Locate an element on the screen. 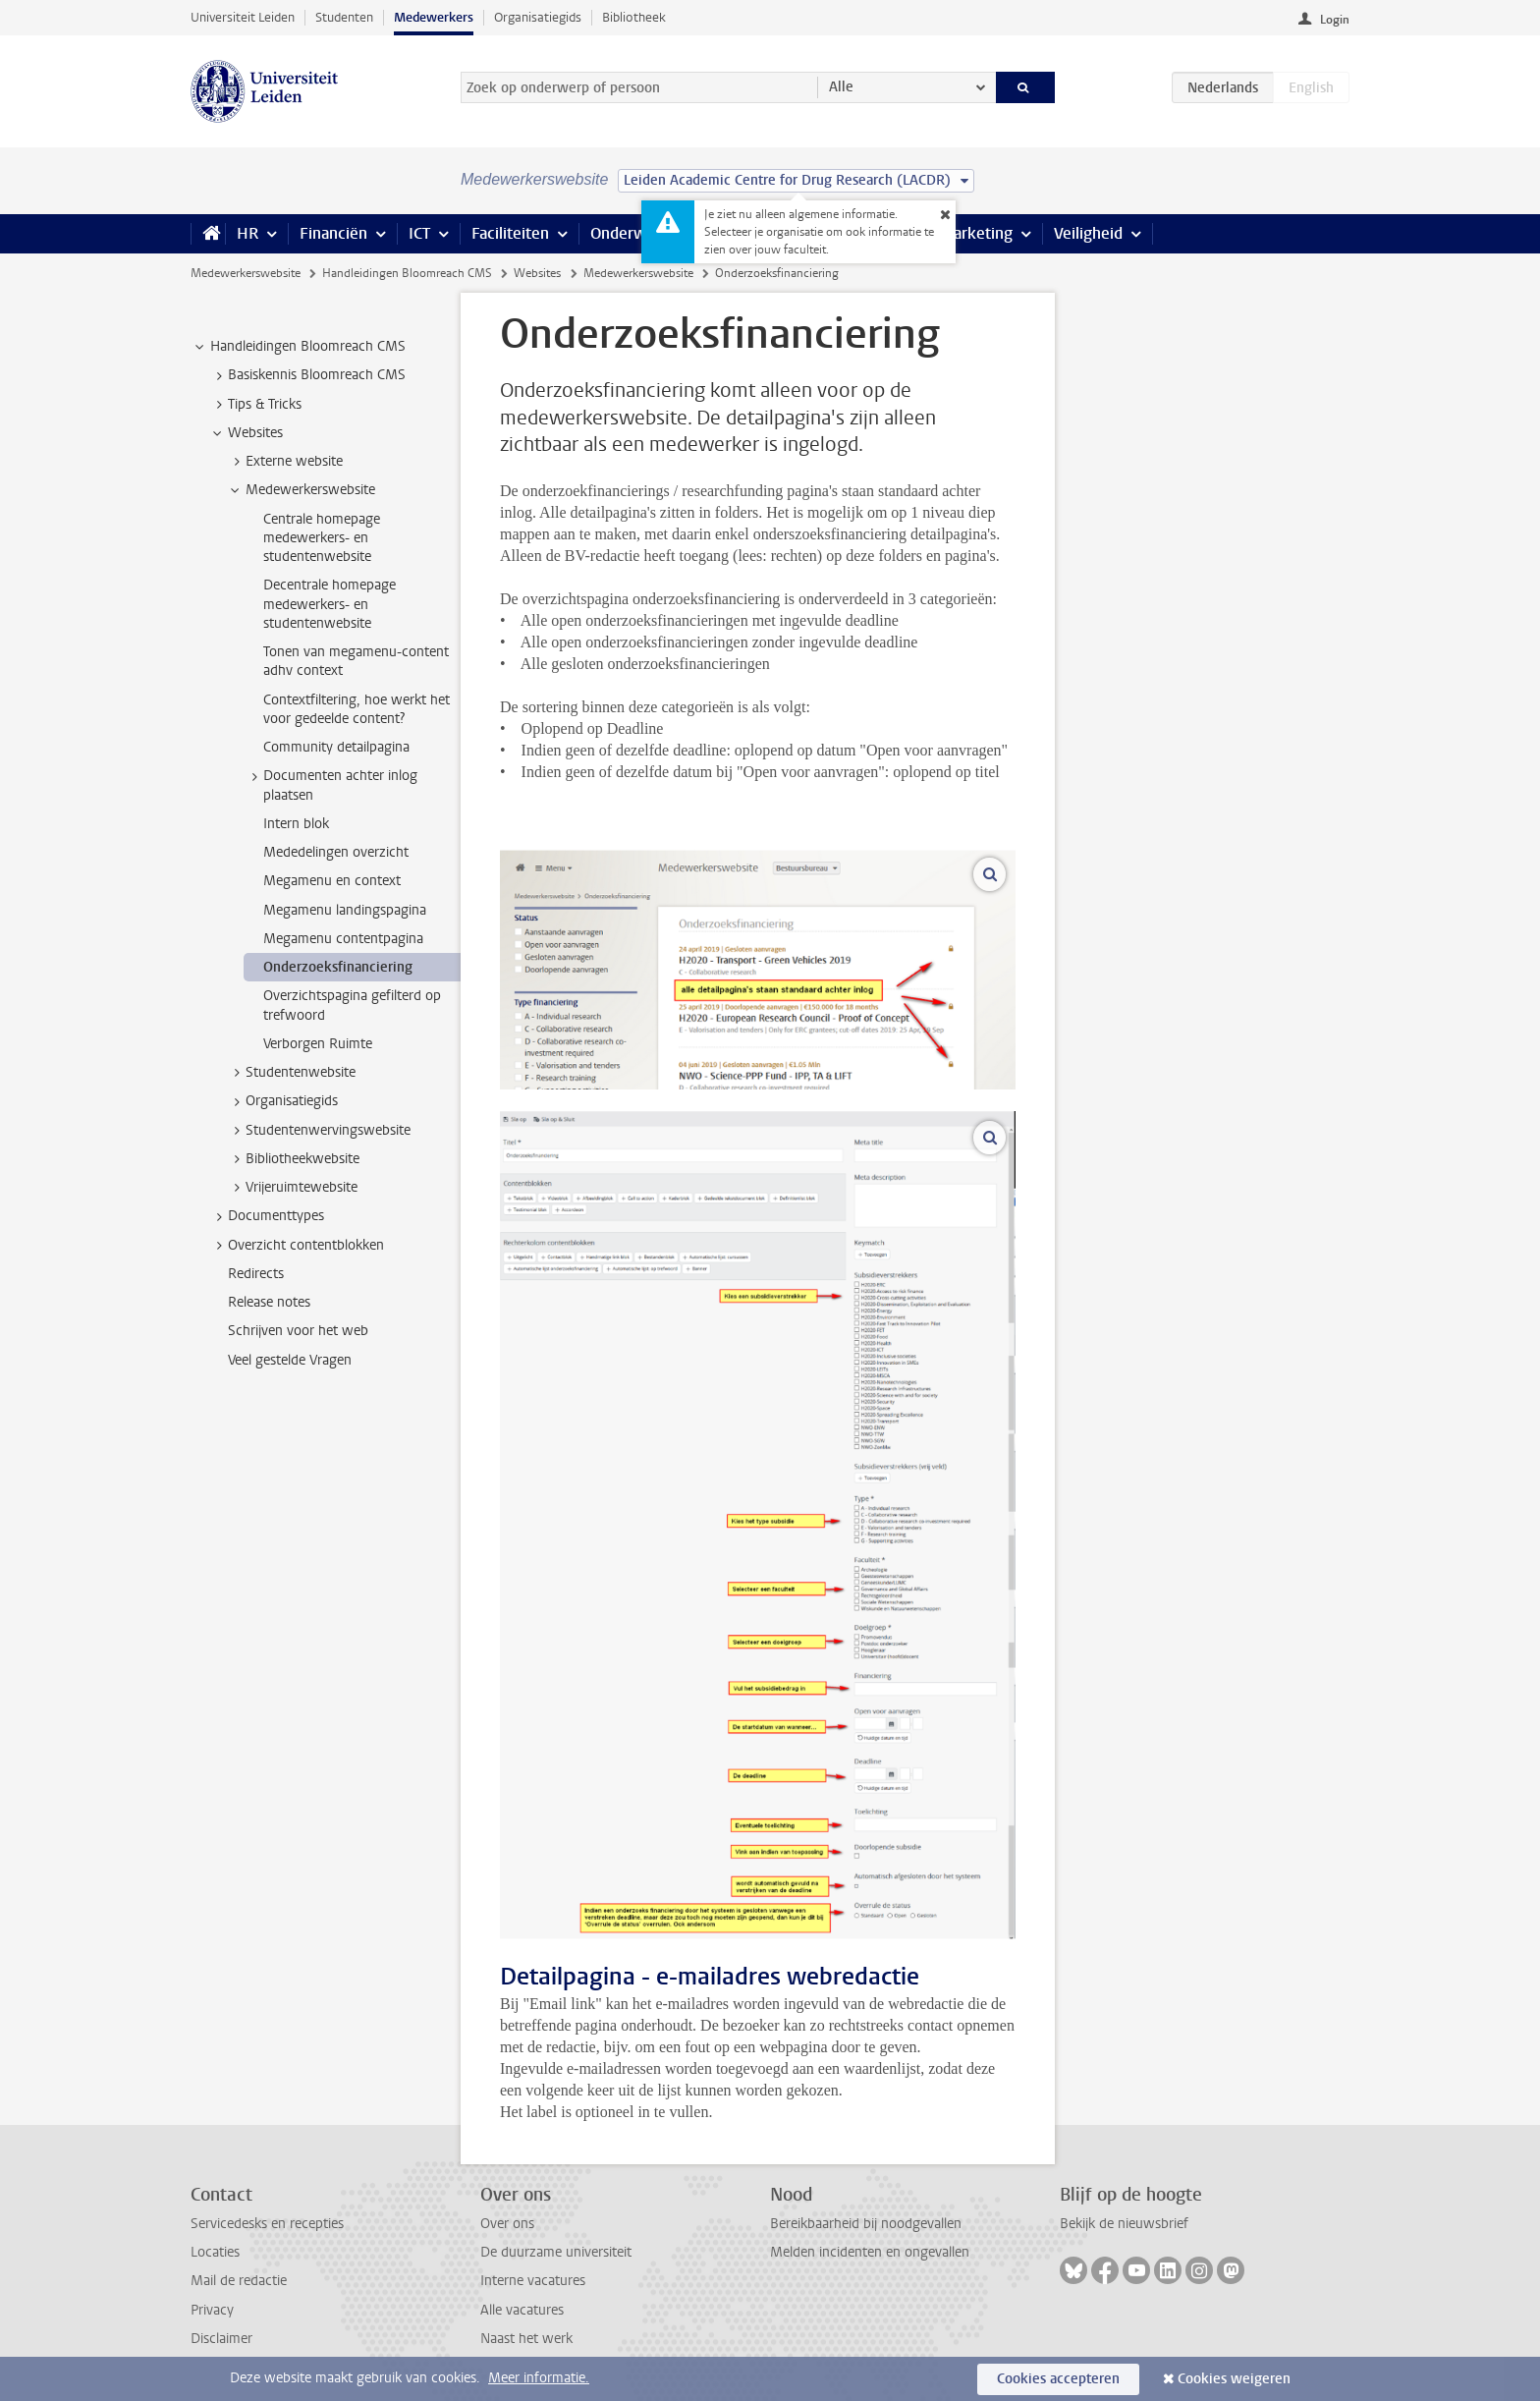 This screenshot has height=2401, width=1540. Alle is located at coordinates (841, 87).